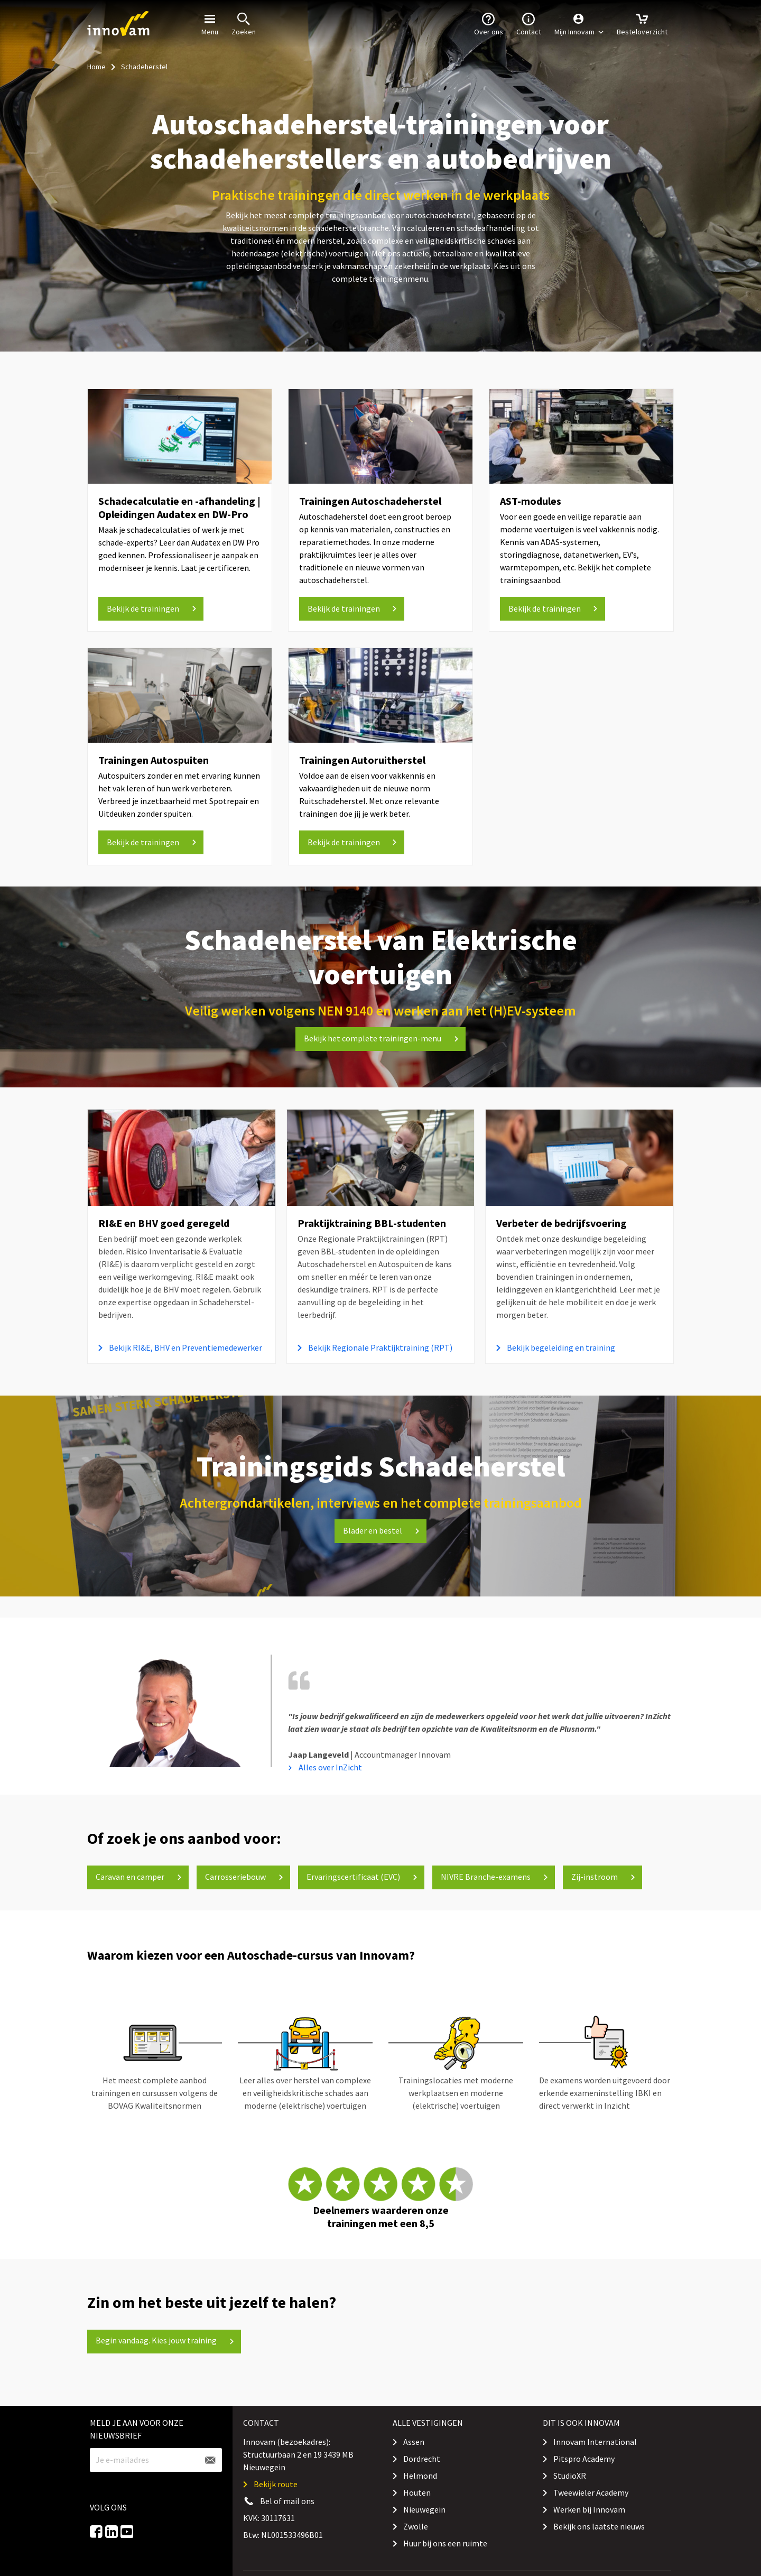 This screenshot has width=761, height=2576. Describe the element at coordinates (603, 1876) in the screenshot. I see `Zij-instroom` at that location.